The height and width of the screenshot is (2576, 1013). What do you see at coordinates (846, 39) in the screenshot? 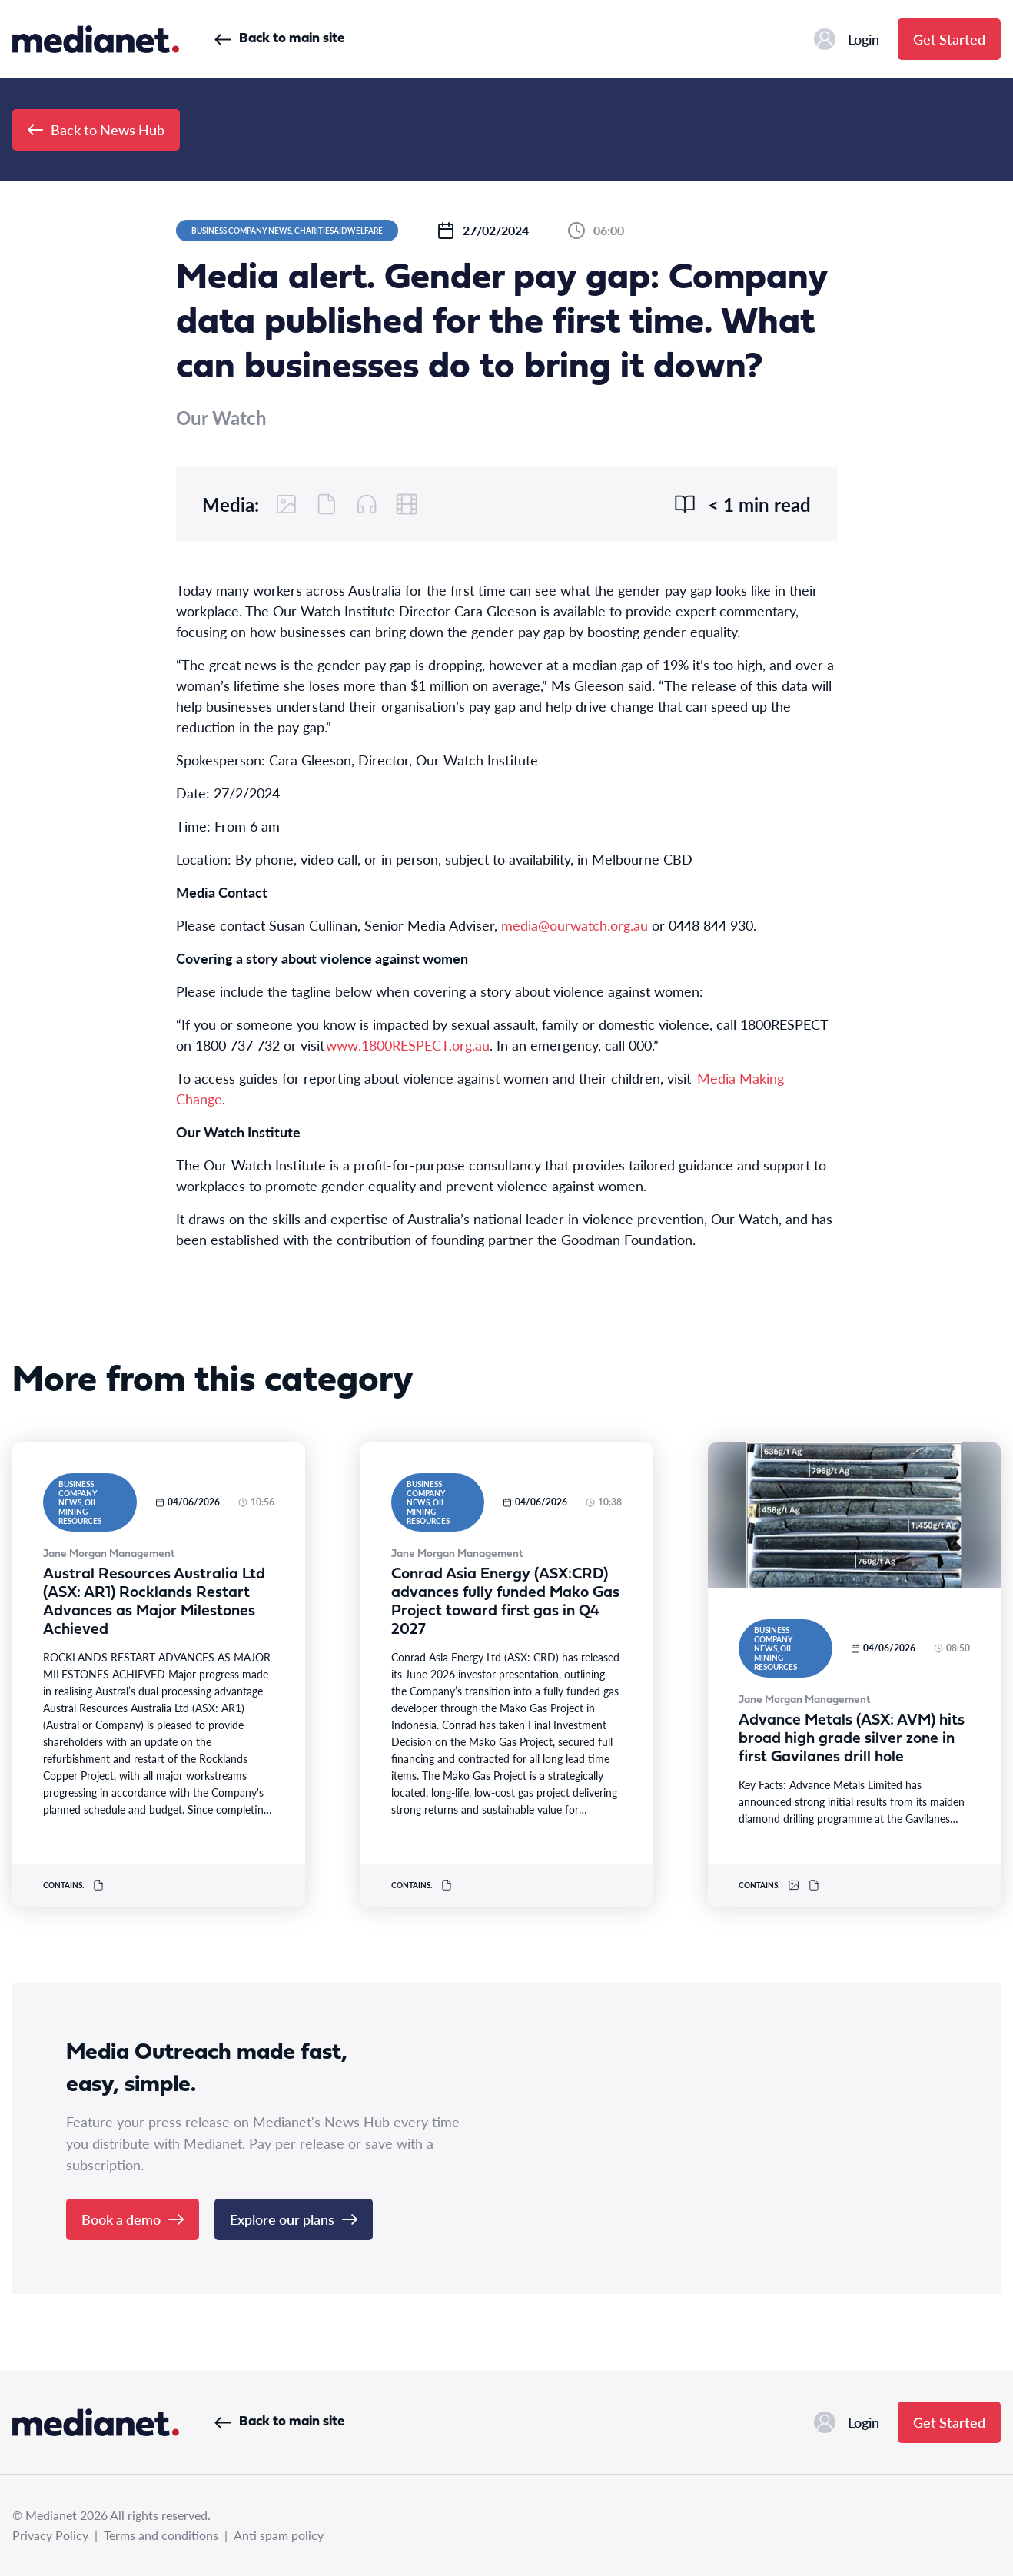
I see `Login` at bounding box center [846, 39].